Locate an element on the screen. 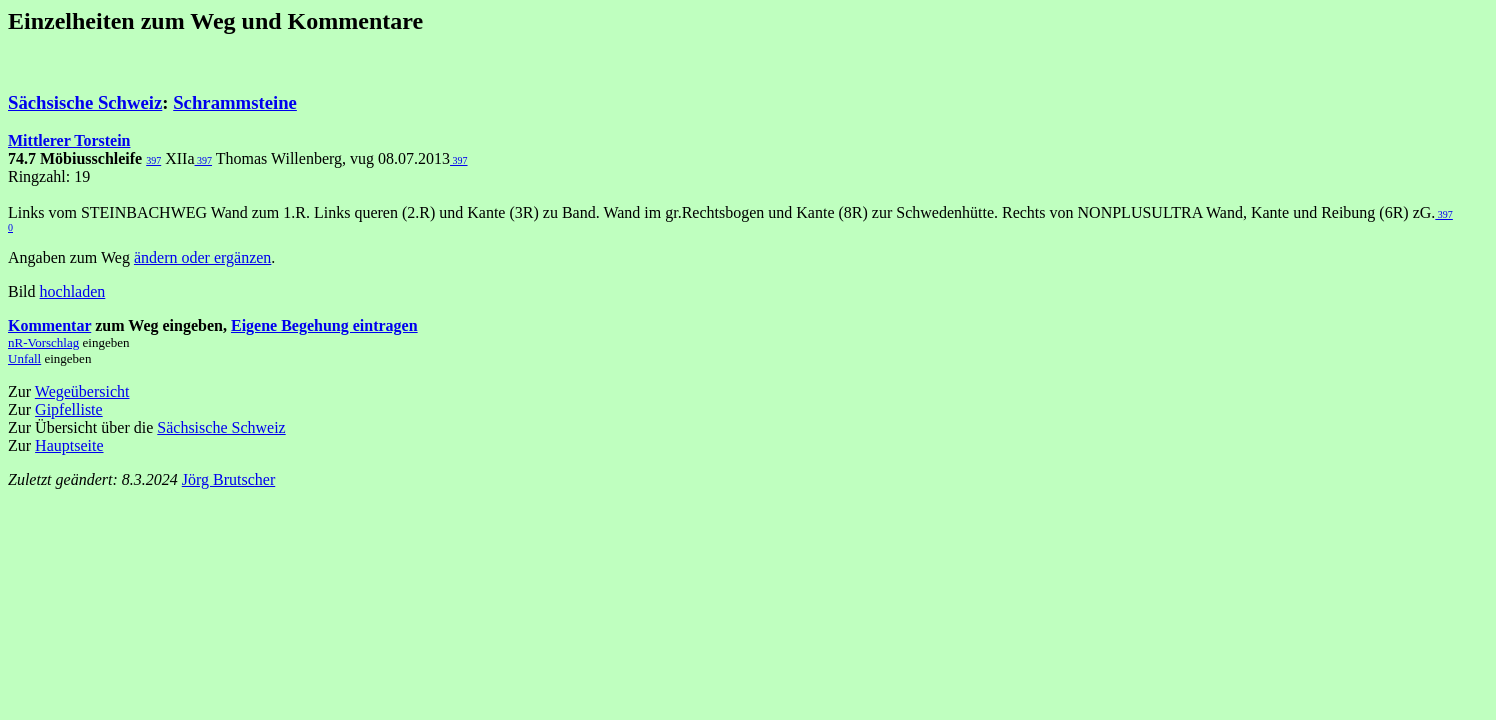 This screenshot has width=1496, height=720. Sächsische Schweiz is located at coordinates (85, 102).